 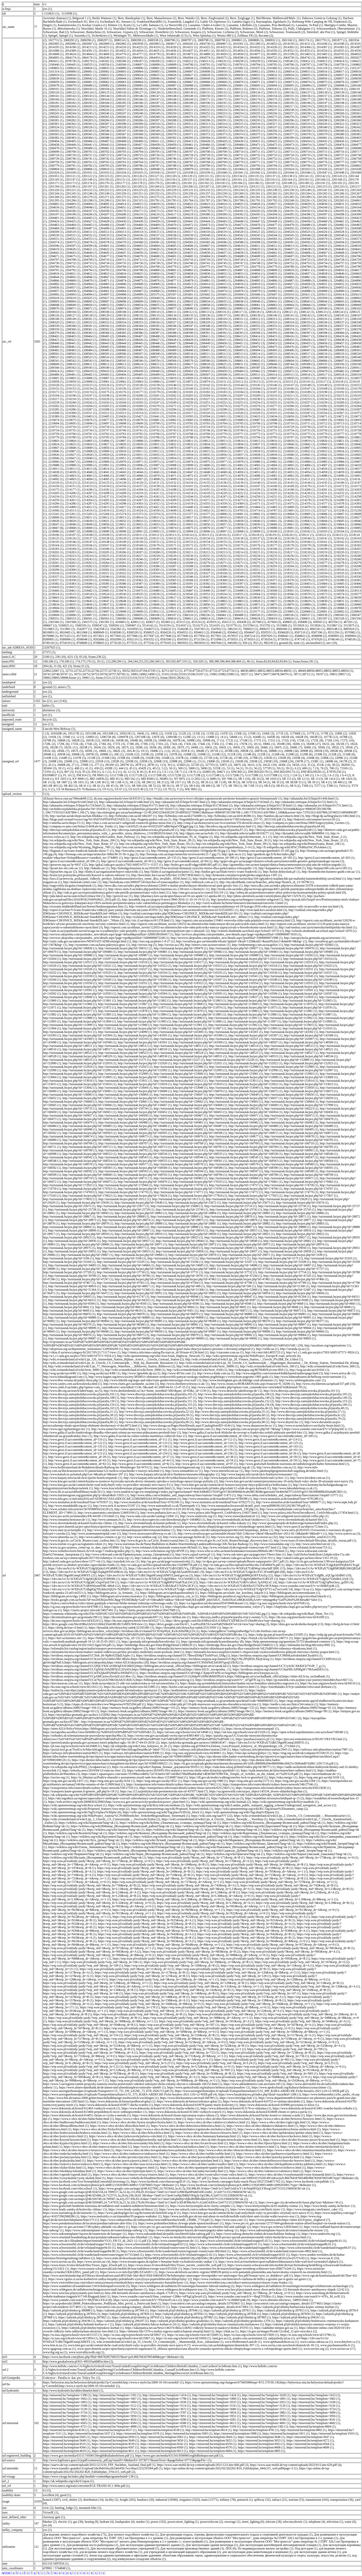 I want to click on 2204167 (1), so click(x=89, y=211).